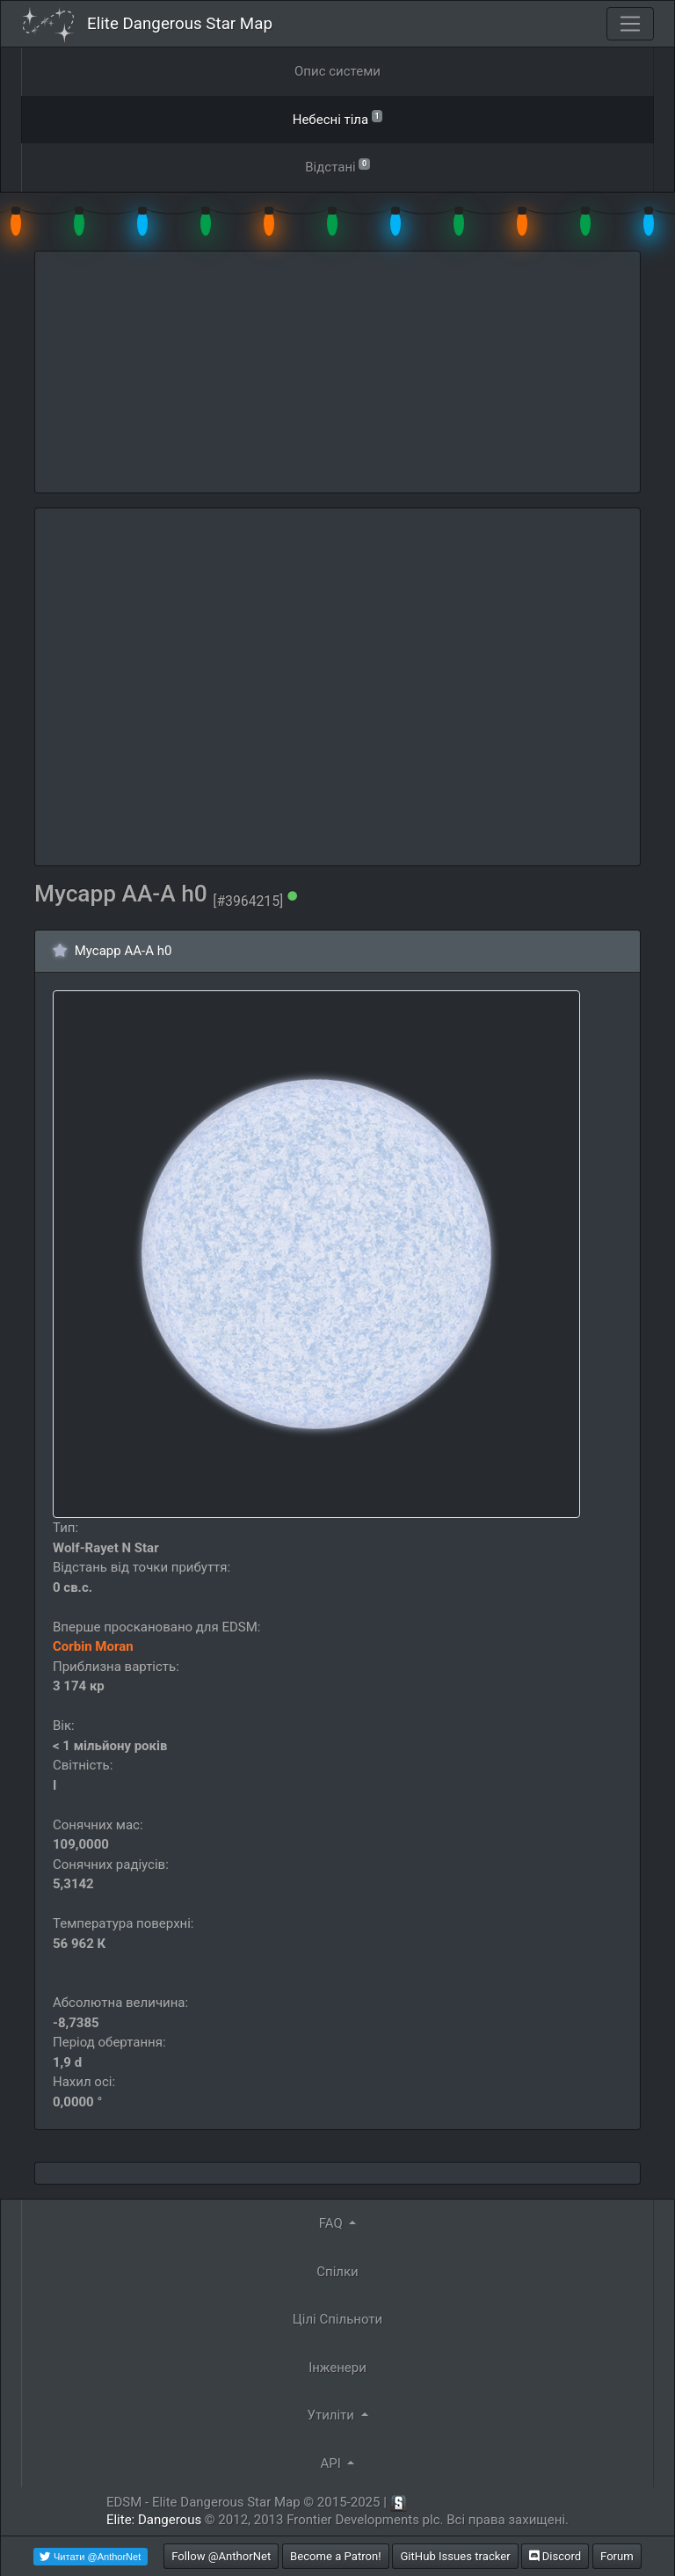 This screenshot has width=675, height=2576. What do you see at coordinates (337, 71) in the screenshot?
I see `Опис системи` at bounding box center [337, 71].